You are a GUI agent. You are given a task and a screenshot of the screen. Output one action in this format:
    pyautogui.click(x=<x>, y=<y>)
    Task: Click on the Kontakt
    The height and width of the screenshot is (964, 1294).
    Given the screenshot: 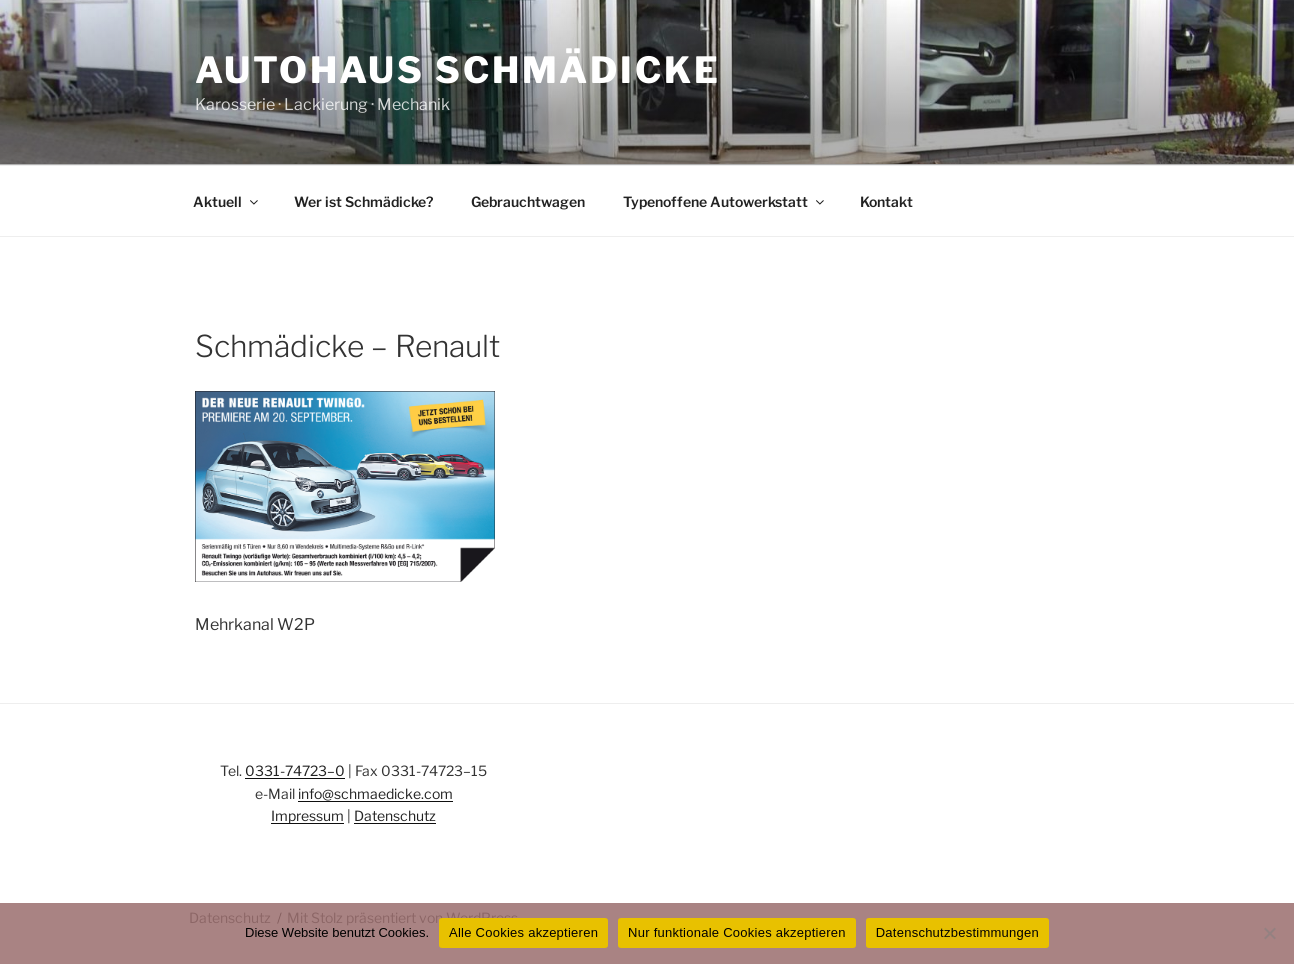 What is the action you would take?
    pyautogui.click(x=886, y=201)
    